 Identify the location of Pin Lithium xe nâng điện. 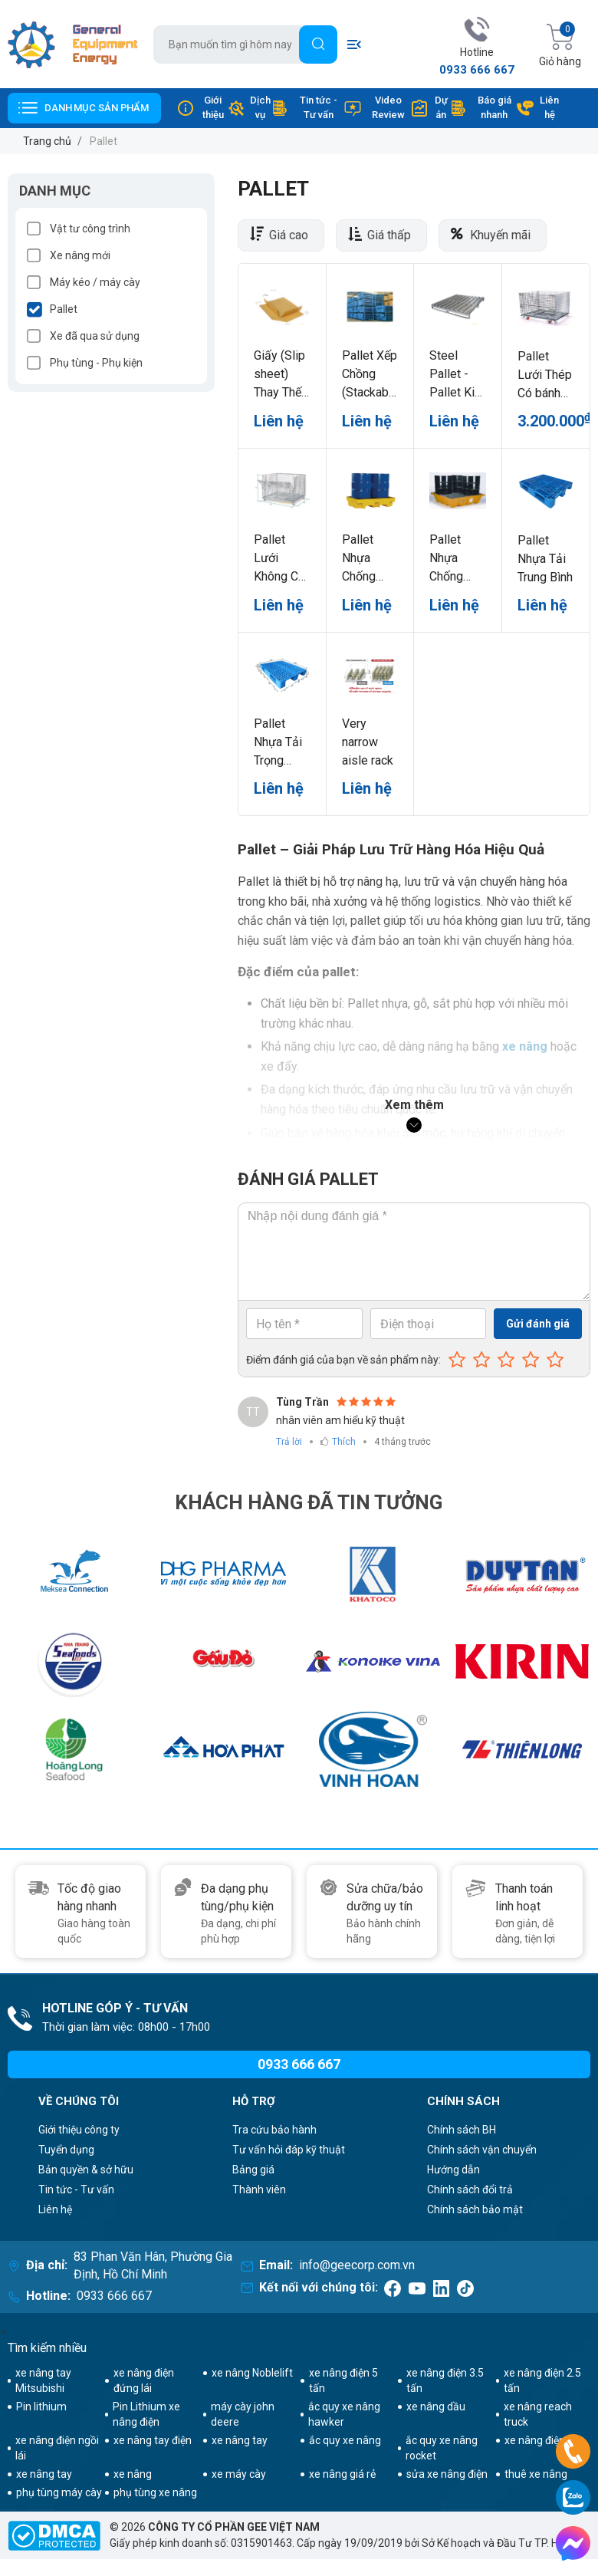
(146, 2414).